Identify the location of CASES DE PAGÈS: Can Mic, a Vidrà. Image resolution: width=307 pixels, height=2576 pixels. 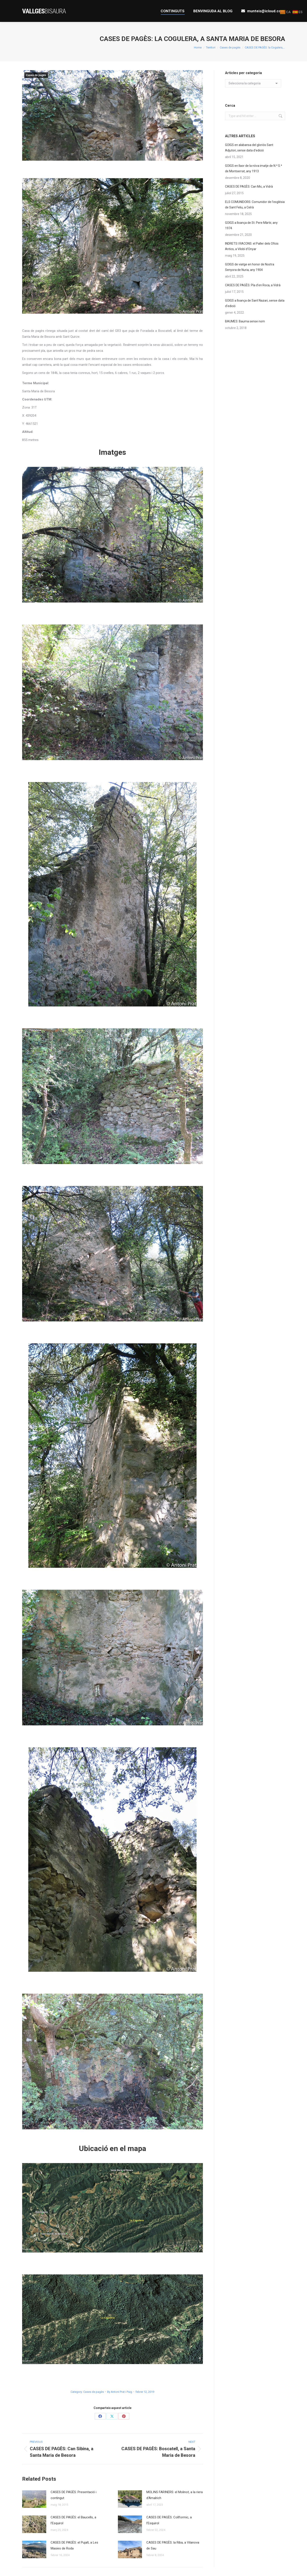
(249, 186).